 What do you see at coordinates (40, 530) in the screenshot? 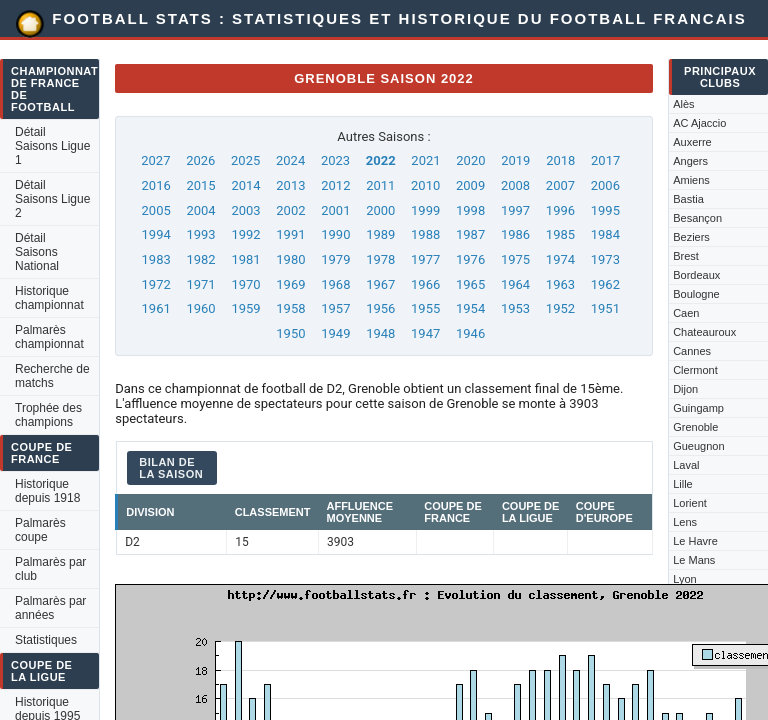
I see `Palmarès coupe` at bounding box center [40, 530].